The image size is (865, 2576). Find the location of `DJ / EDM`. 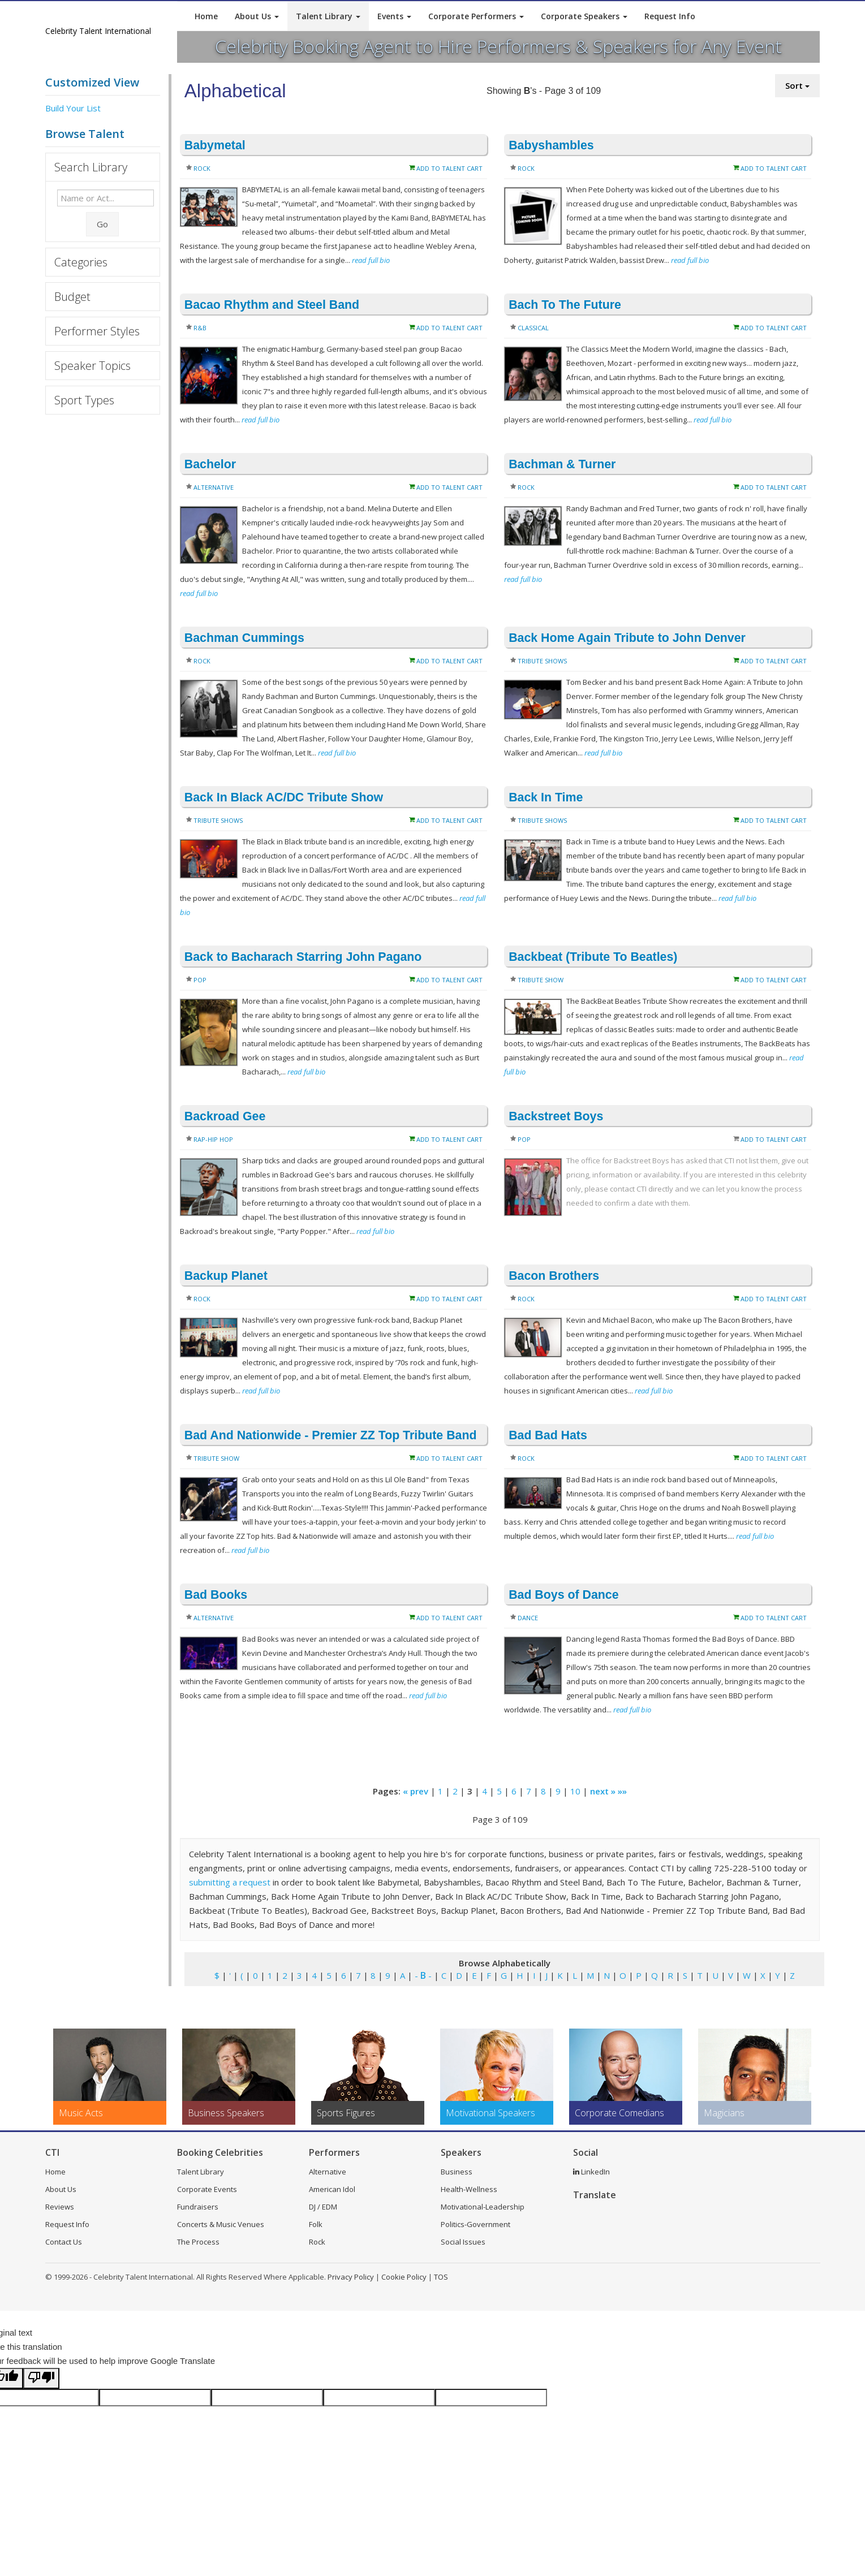

DJ / EDM is located at coordinates (323, 2207).